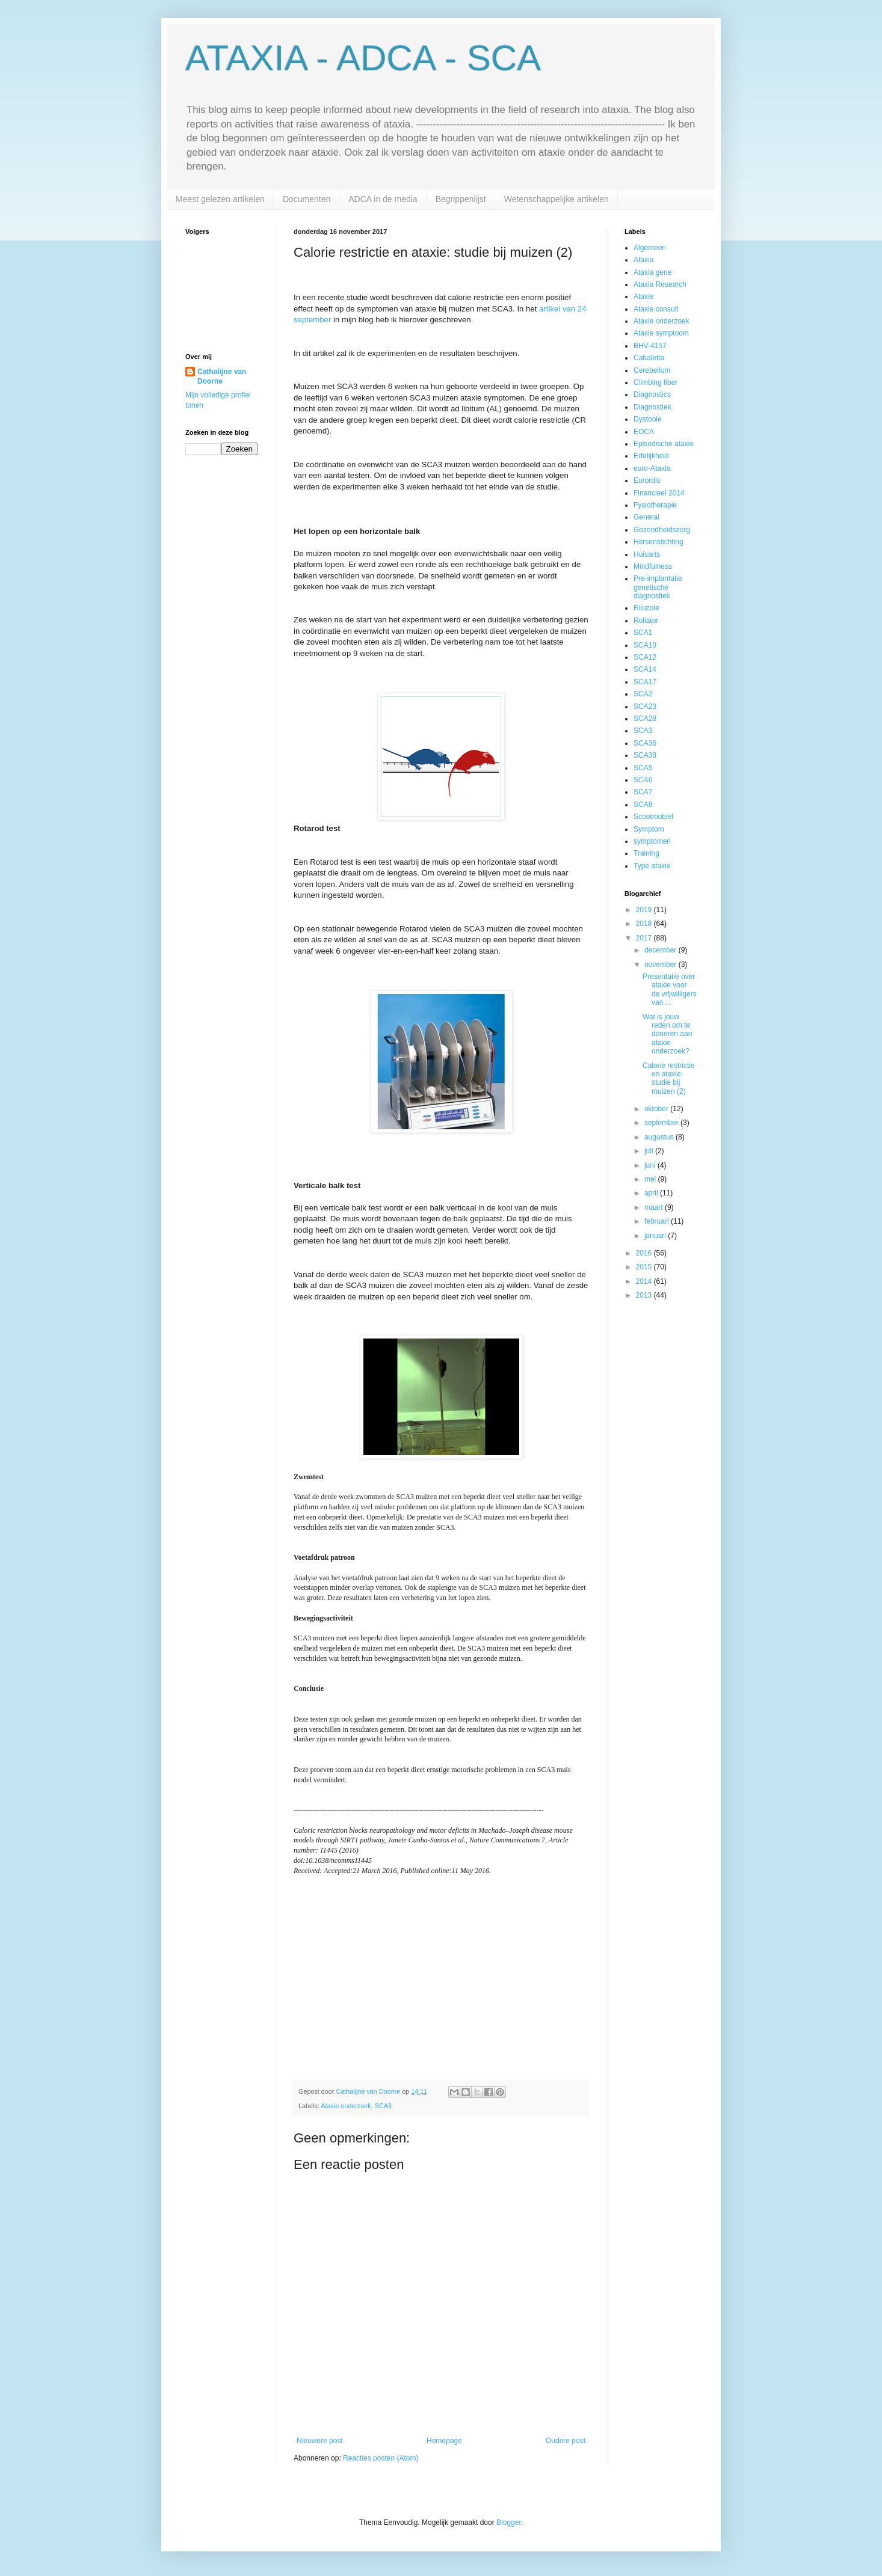 The image size is (882, 2576). I want to click on ATAXIA - ADCA - SCA, so click(363, 58).